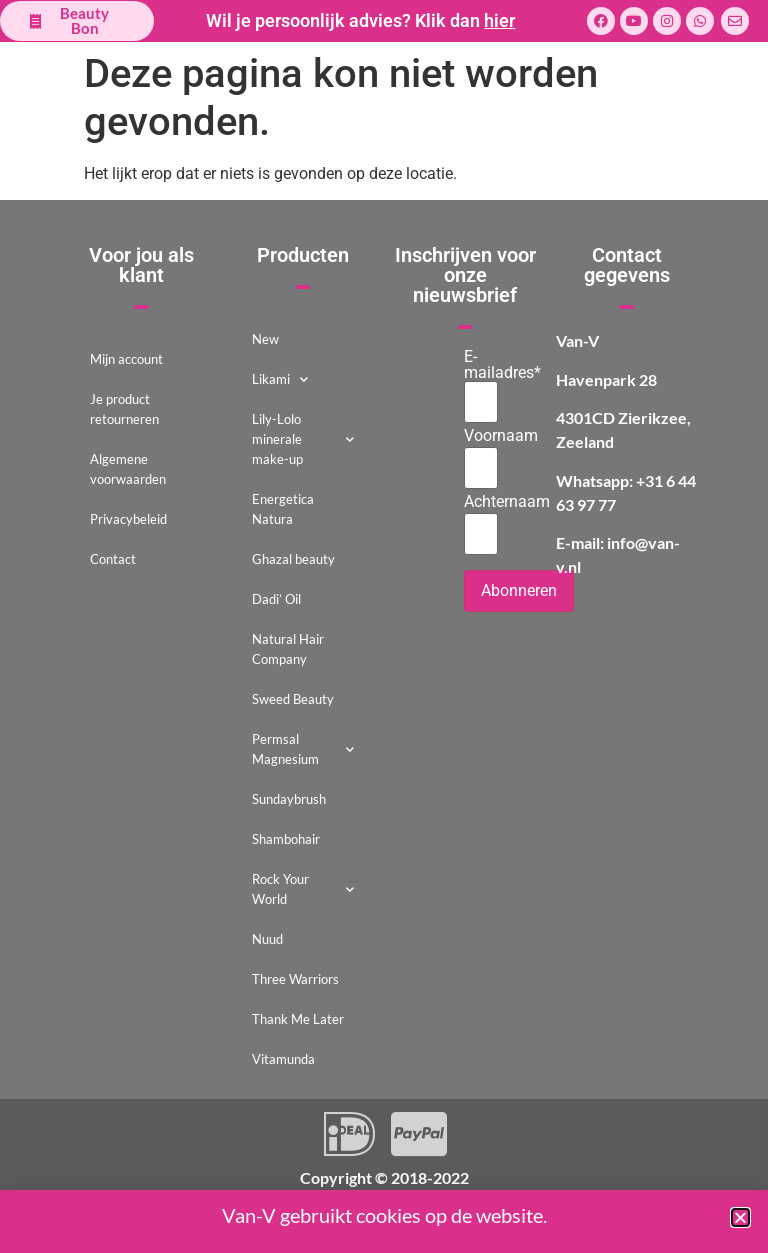  Describe the element at coordinates (303, 749) in the screenshot. I see `Permsal Magnesium` at that location.